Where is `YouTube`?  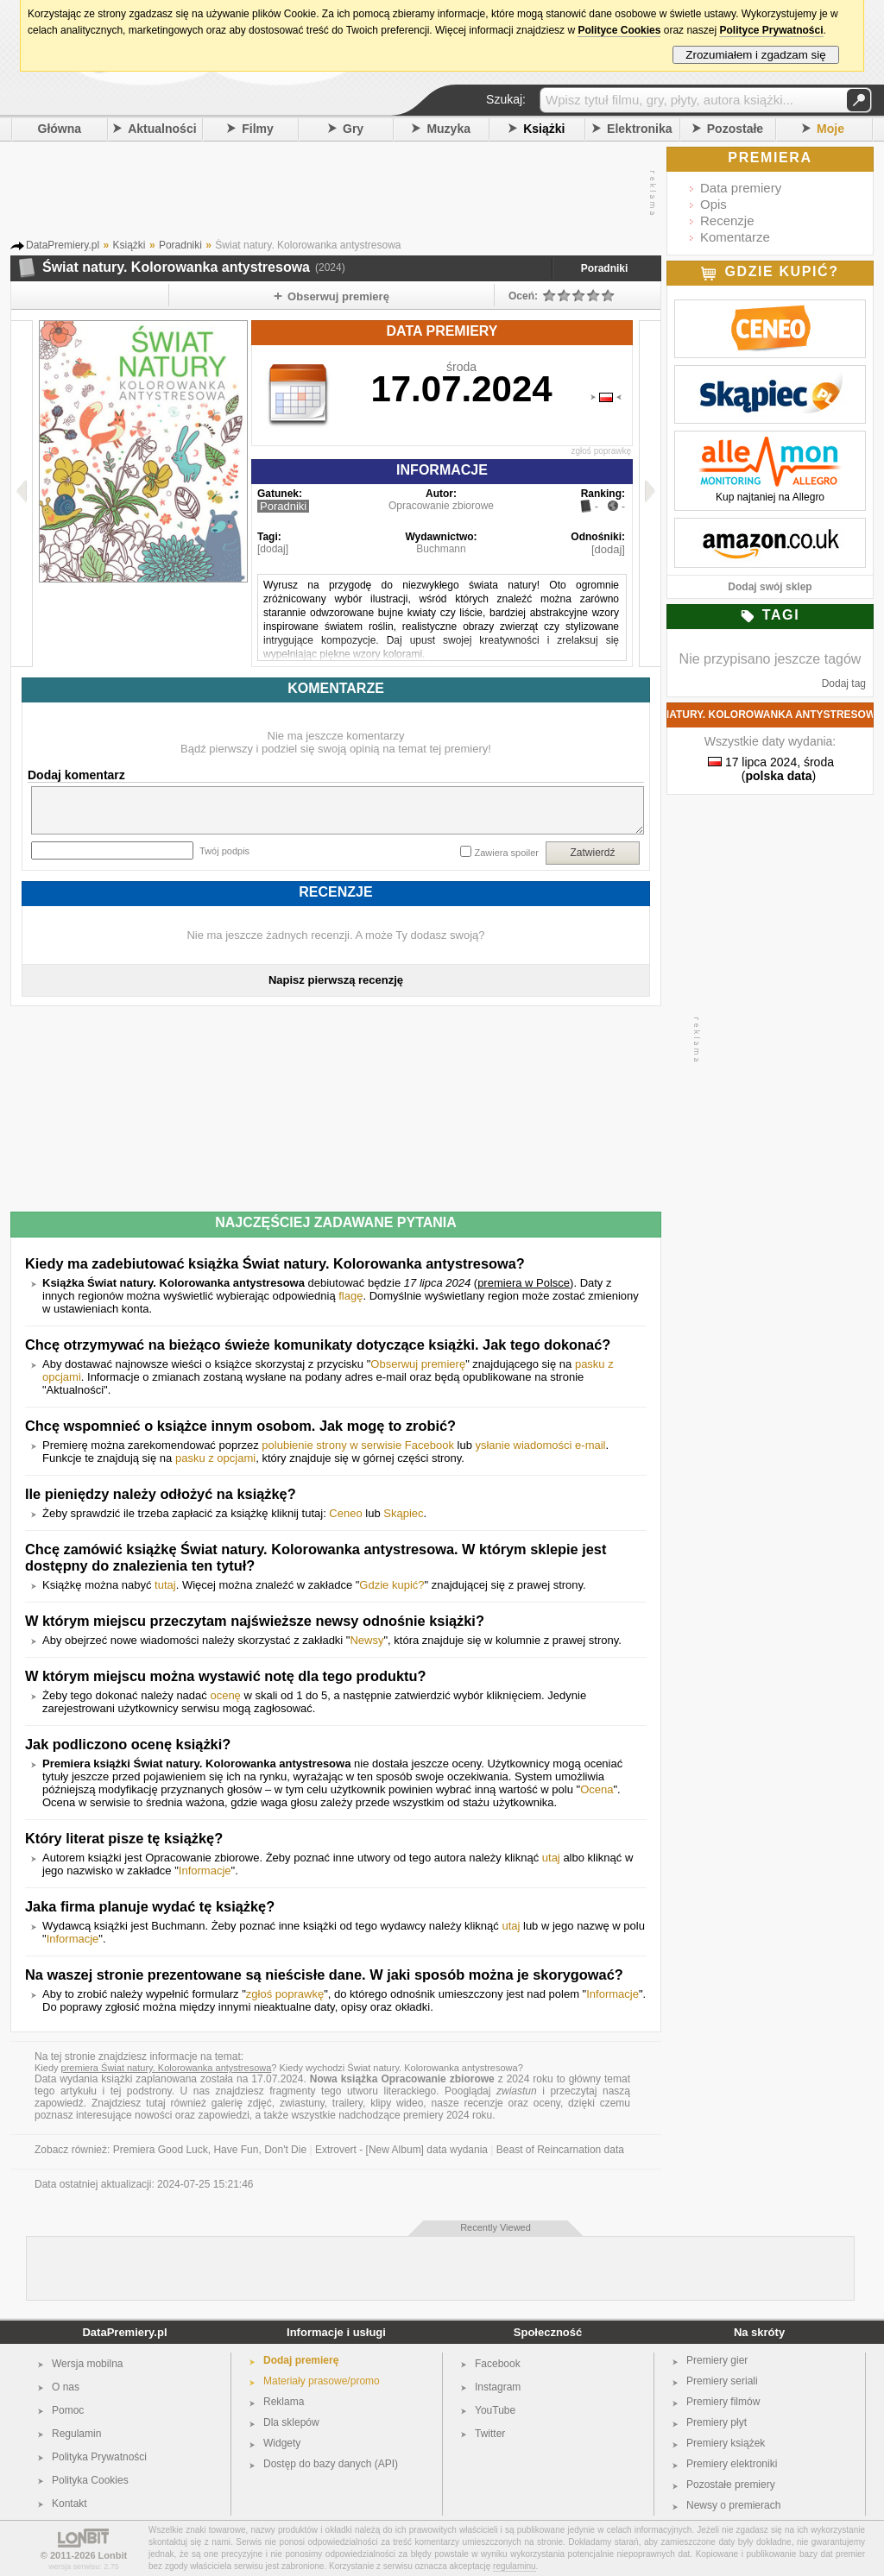
YouTube is located at coordinates (495, 2410).